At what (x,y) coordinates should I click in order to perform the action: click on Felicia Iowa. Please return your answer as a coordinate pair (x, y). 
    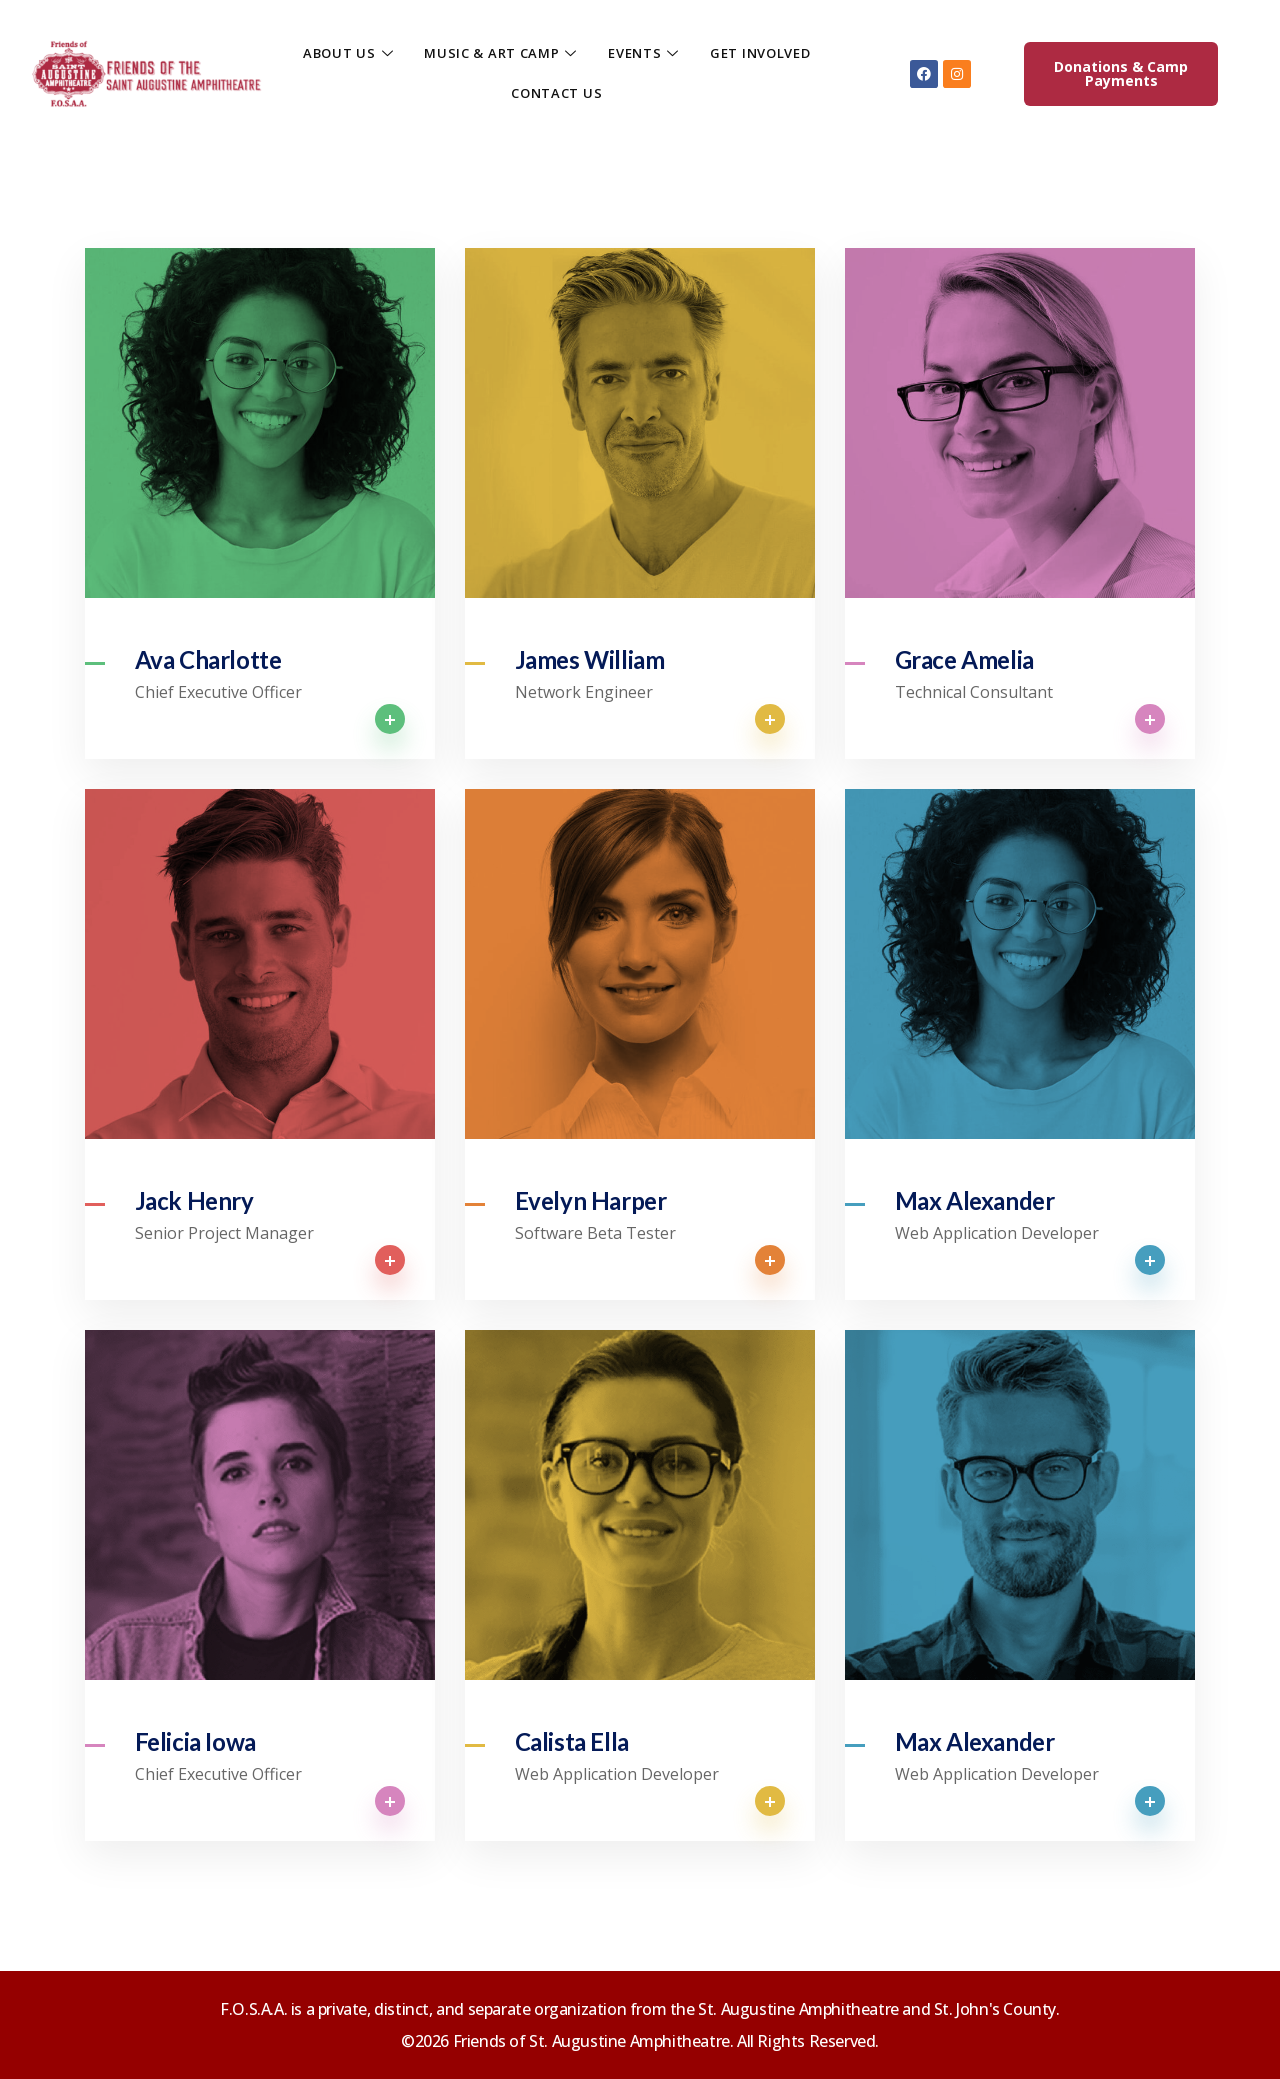
    Looking at the image, I should click on (195, 1742).